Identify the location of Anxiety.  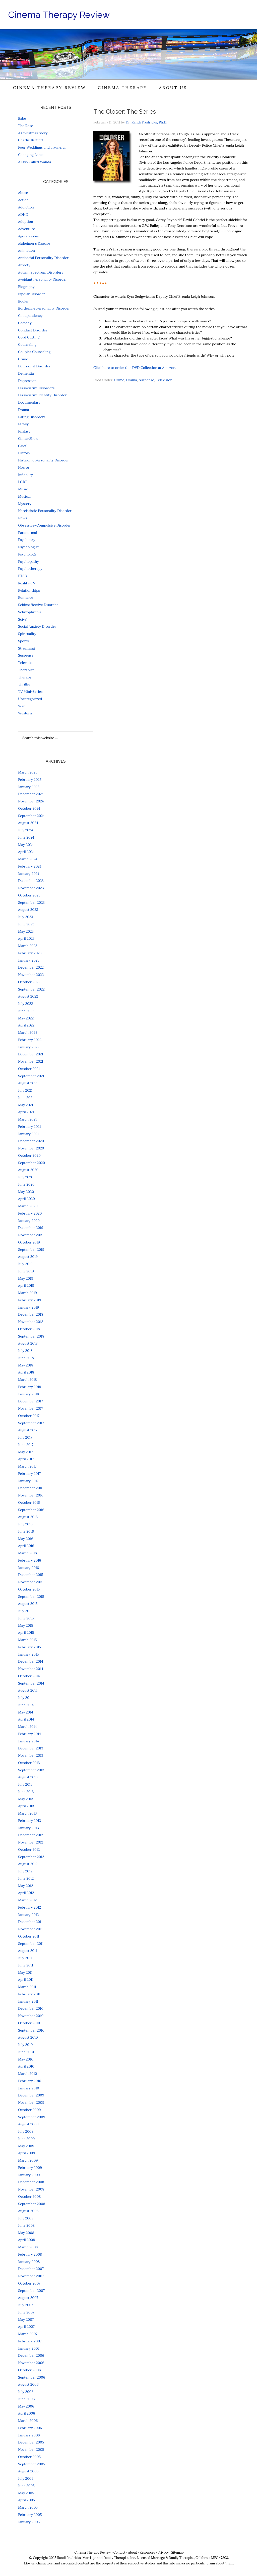
(24, 265).